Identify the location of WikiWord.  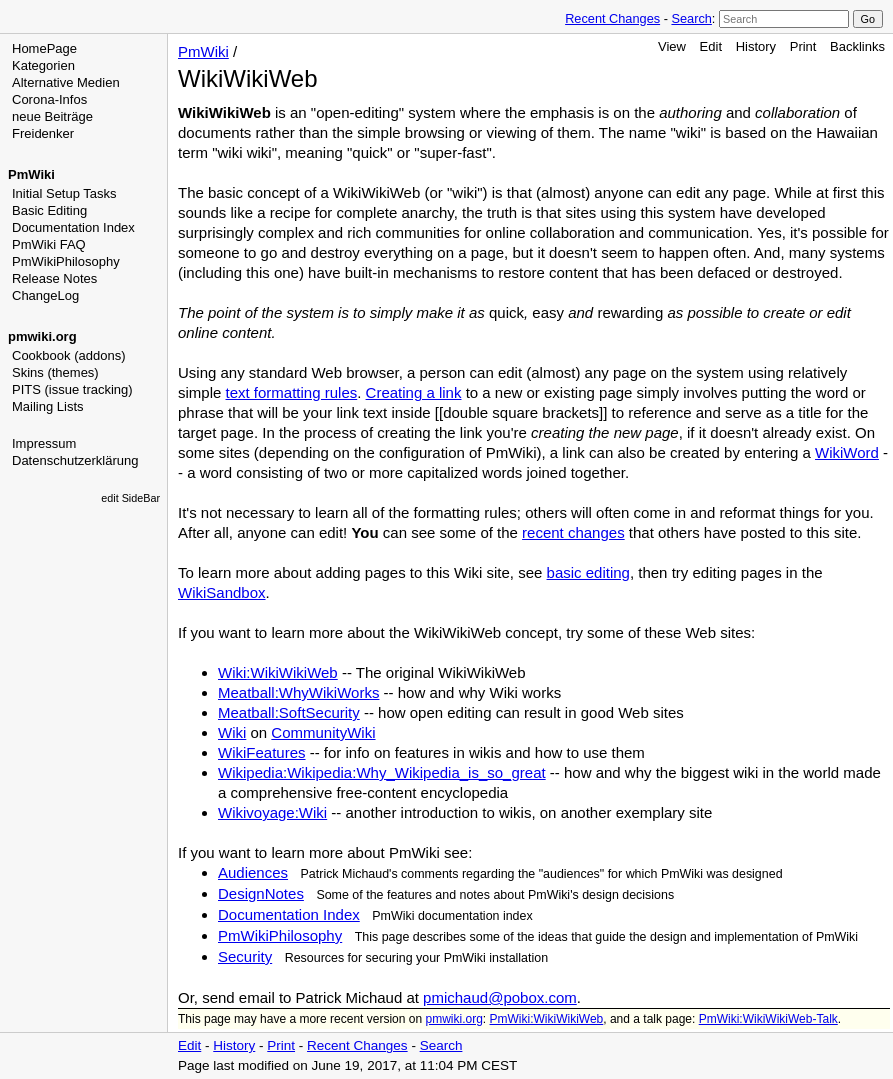
(847, 452).